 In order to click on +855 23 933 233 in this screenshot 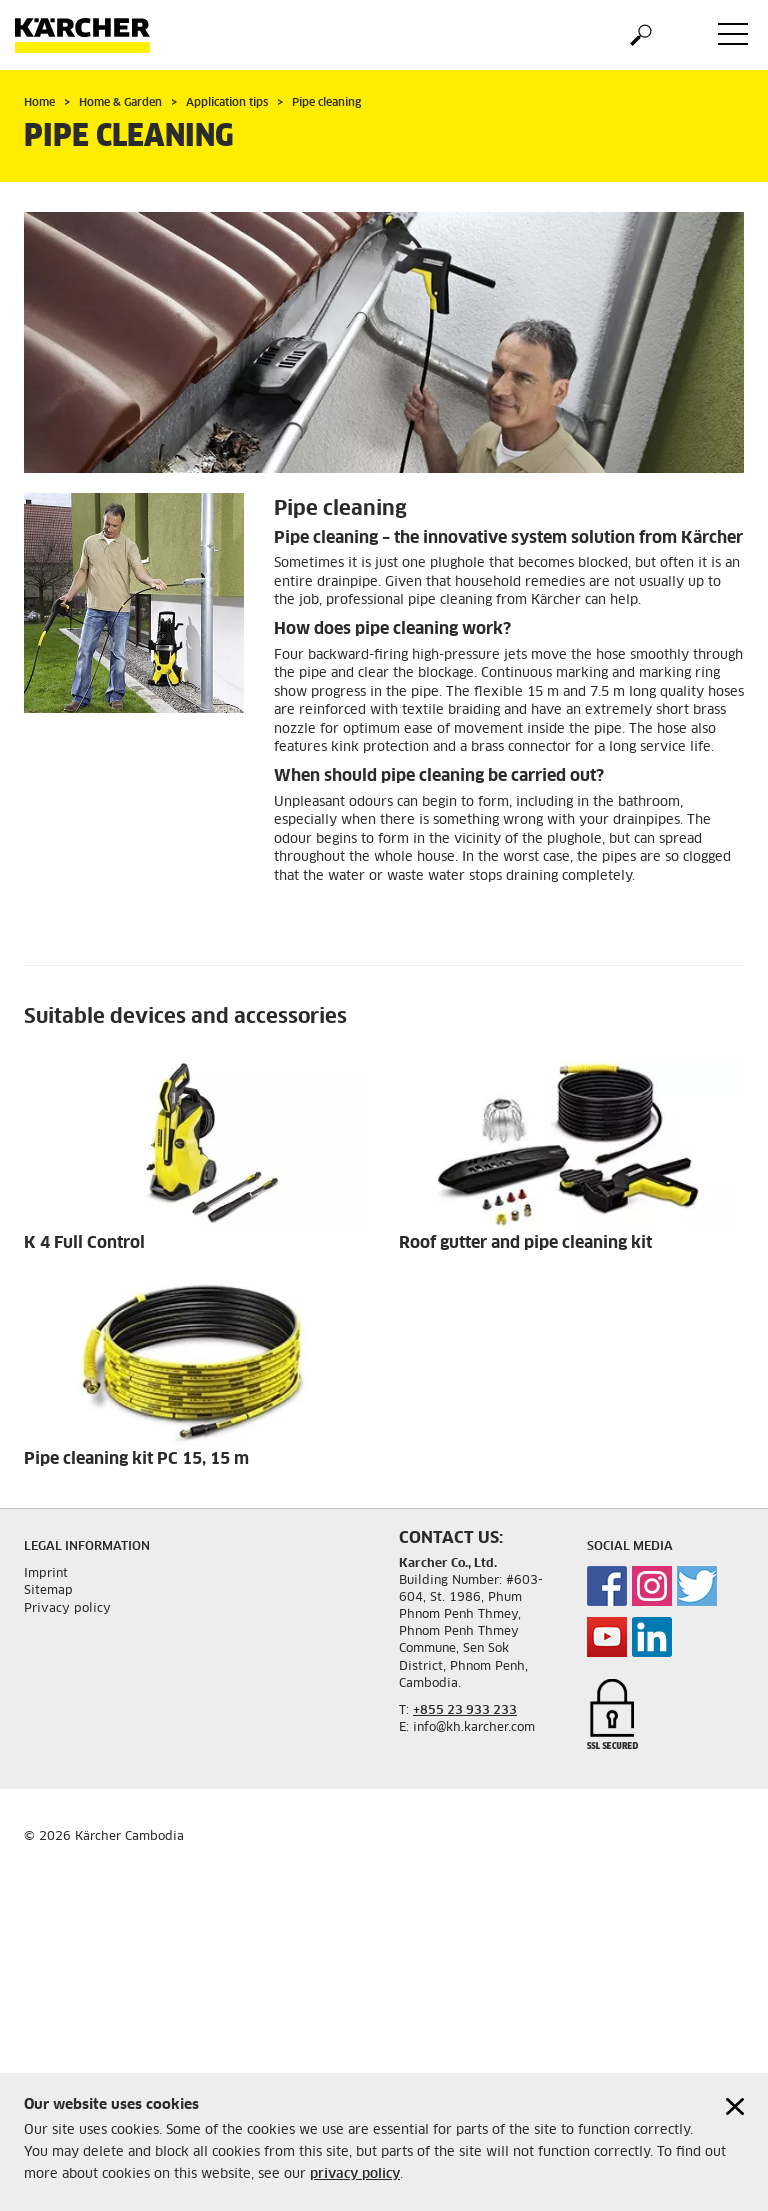, I will do `click(465, 1711)`.